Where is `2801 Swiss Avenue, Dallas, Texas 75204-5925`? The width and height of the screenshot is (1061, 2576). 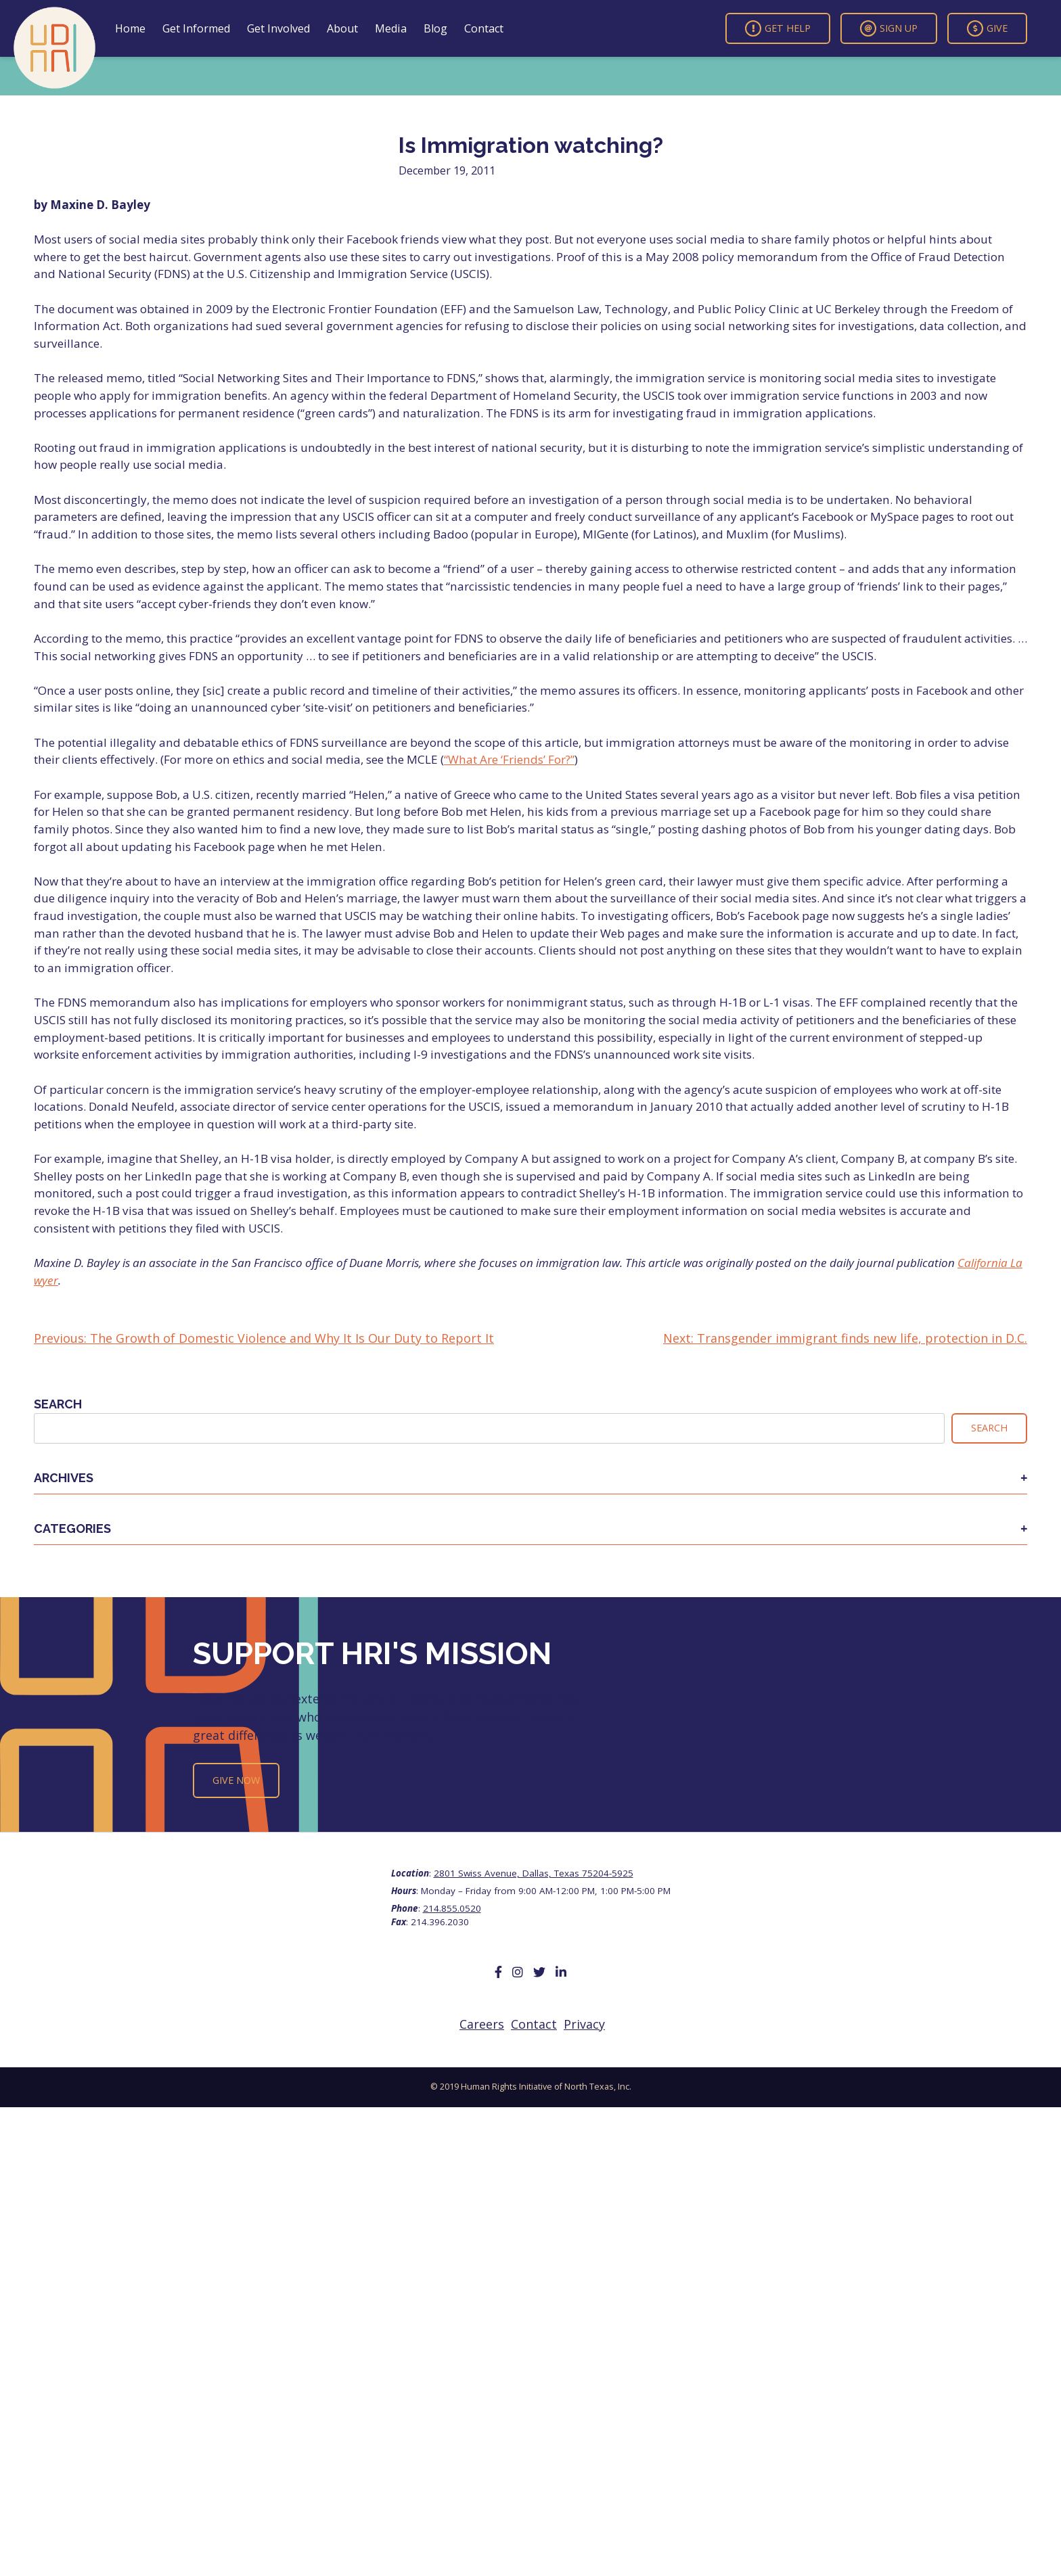 2801 Swiss Avenue, Dallas, Texas 75204-5925 is located at coordinates (533, 1873).